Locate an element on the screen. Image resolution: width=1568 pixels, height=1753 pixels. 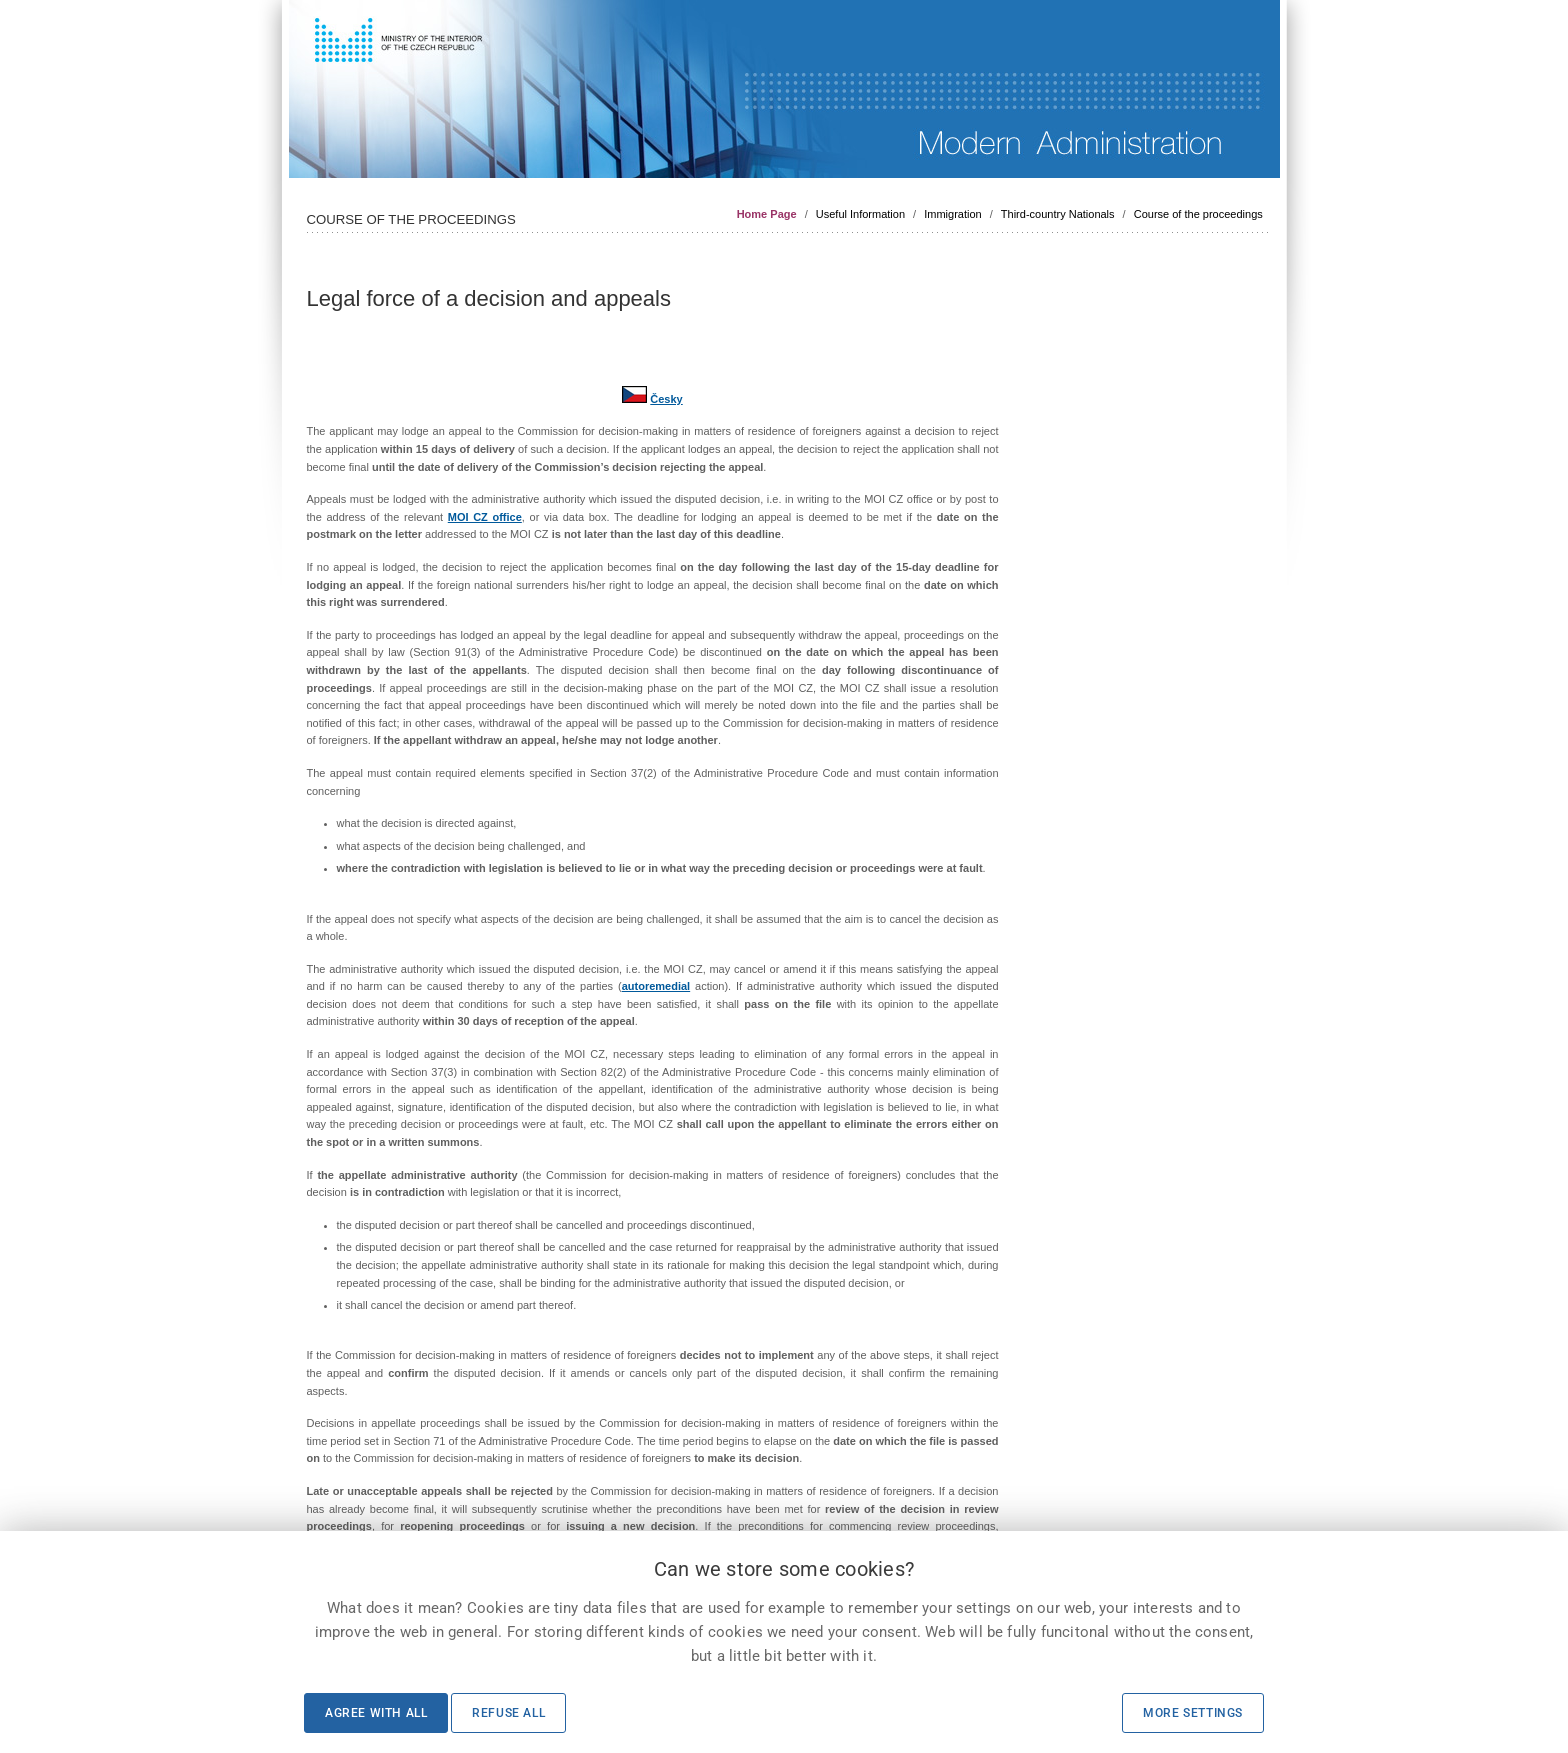
Refuse all is located at coordinates (508, 1713).